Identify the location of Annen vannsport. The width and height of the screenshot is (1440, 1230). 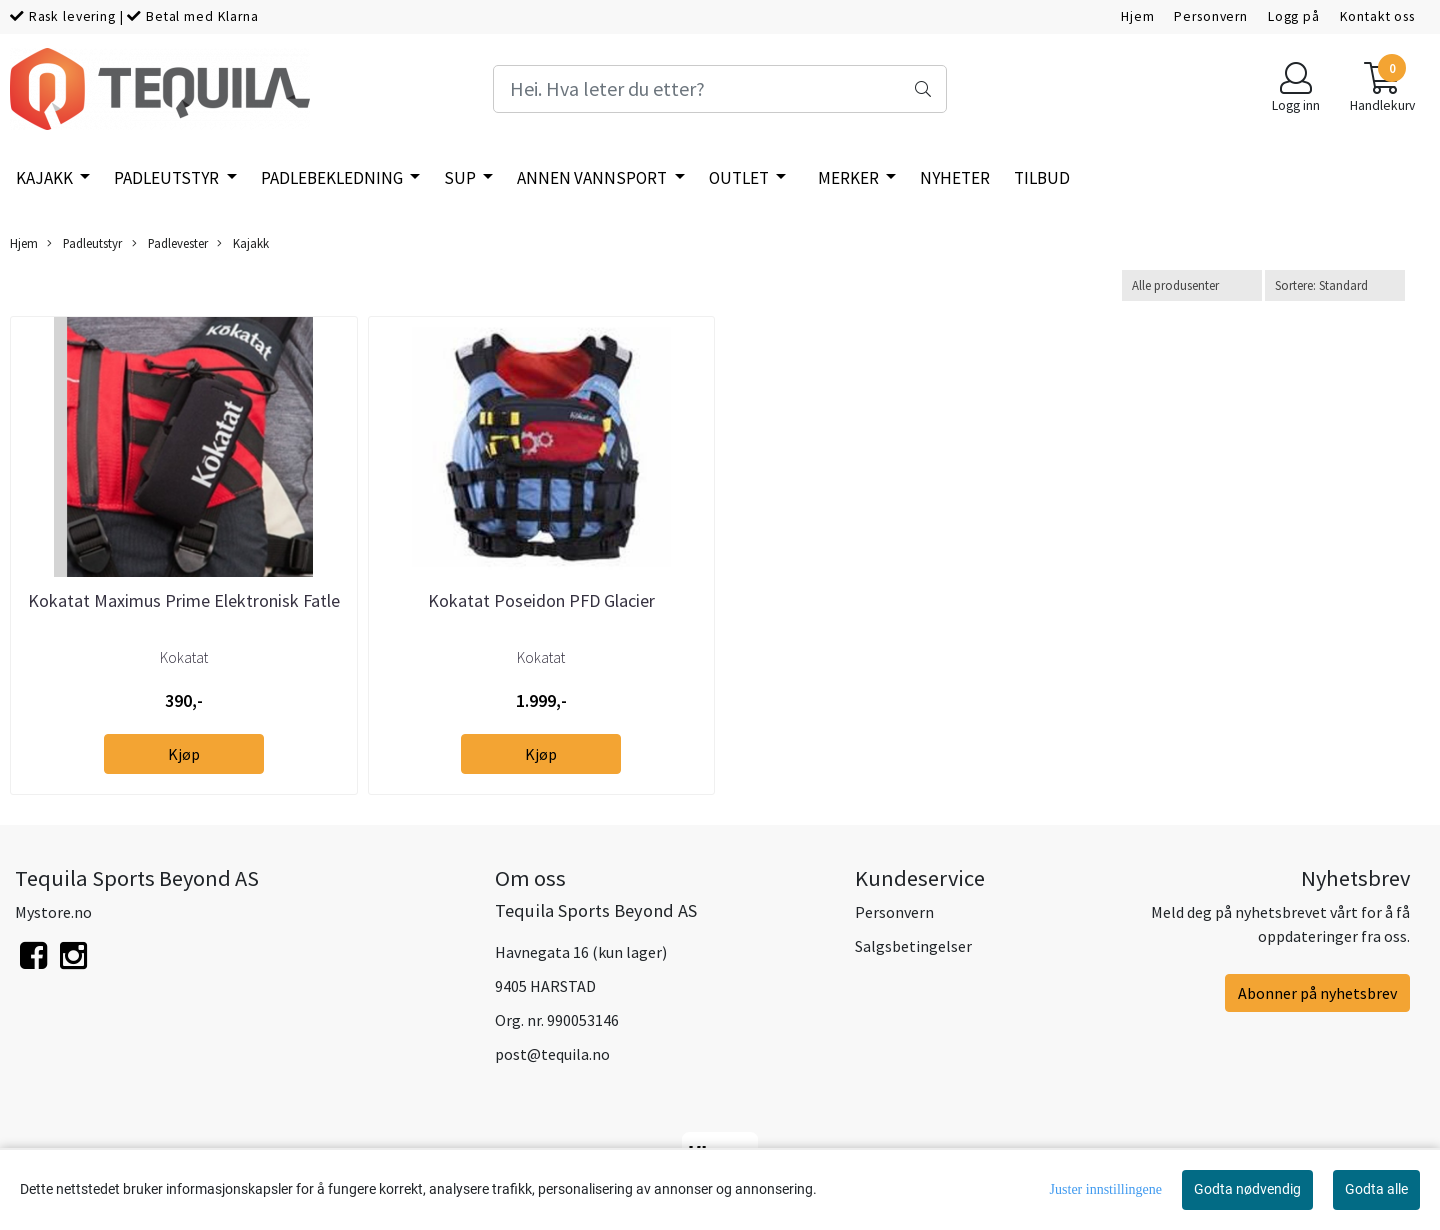
(593, 178).